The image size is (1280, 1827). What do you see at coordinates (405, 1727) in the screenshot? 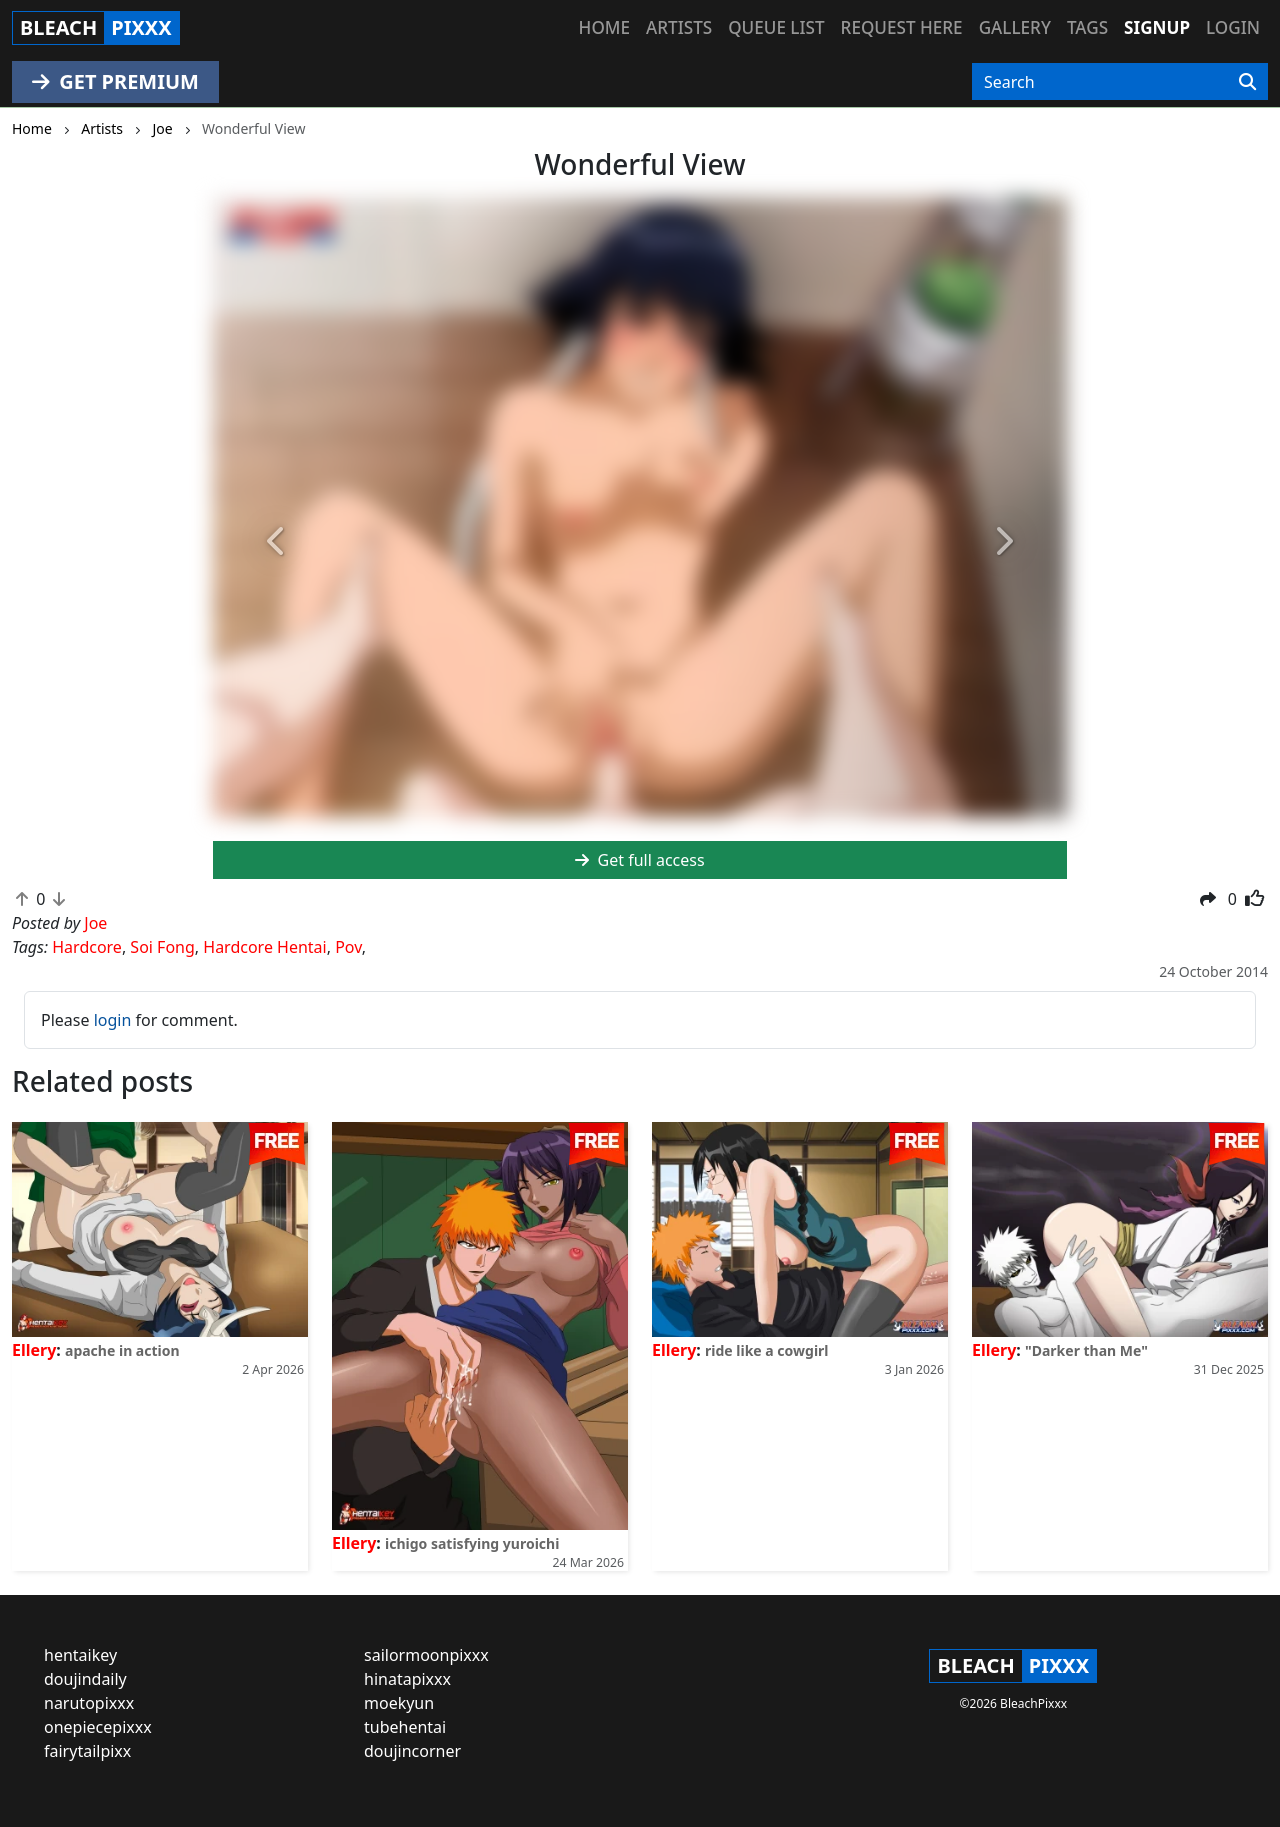
I see `tubehentai` at bounding box center [405, 1727].